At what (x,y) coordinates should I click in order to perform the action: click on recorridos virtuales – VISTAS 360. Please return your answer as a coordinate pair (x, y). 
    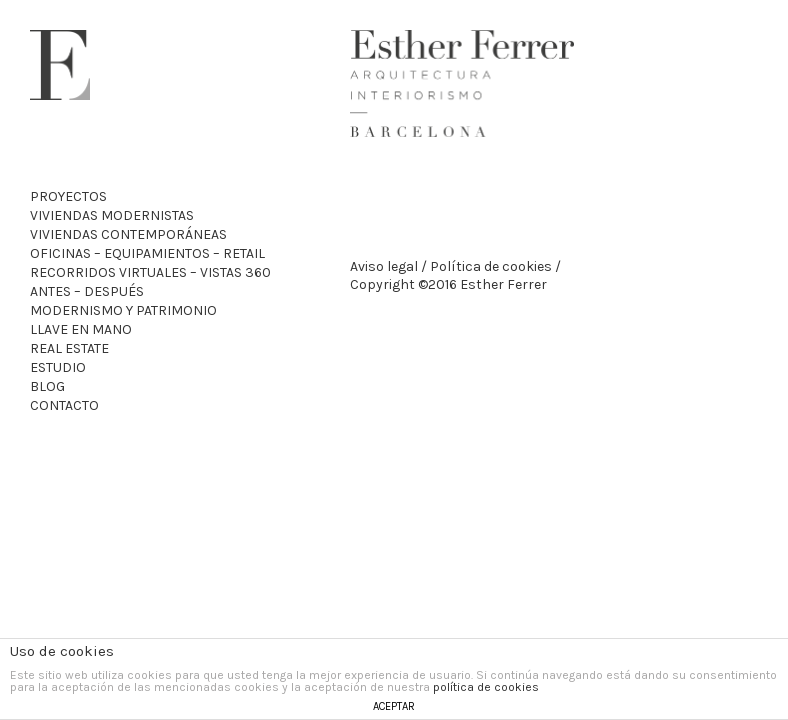
    Looking at the image, I should click on (150, 272).